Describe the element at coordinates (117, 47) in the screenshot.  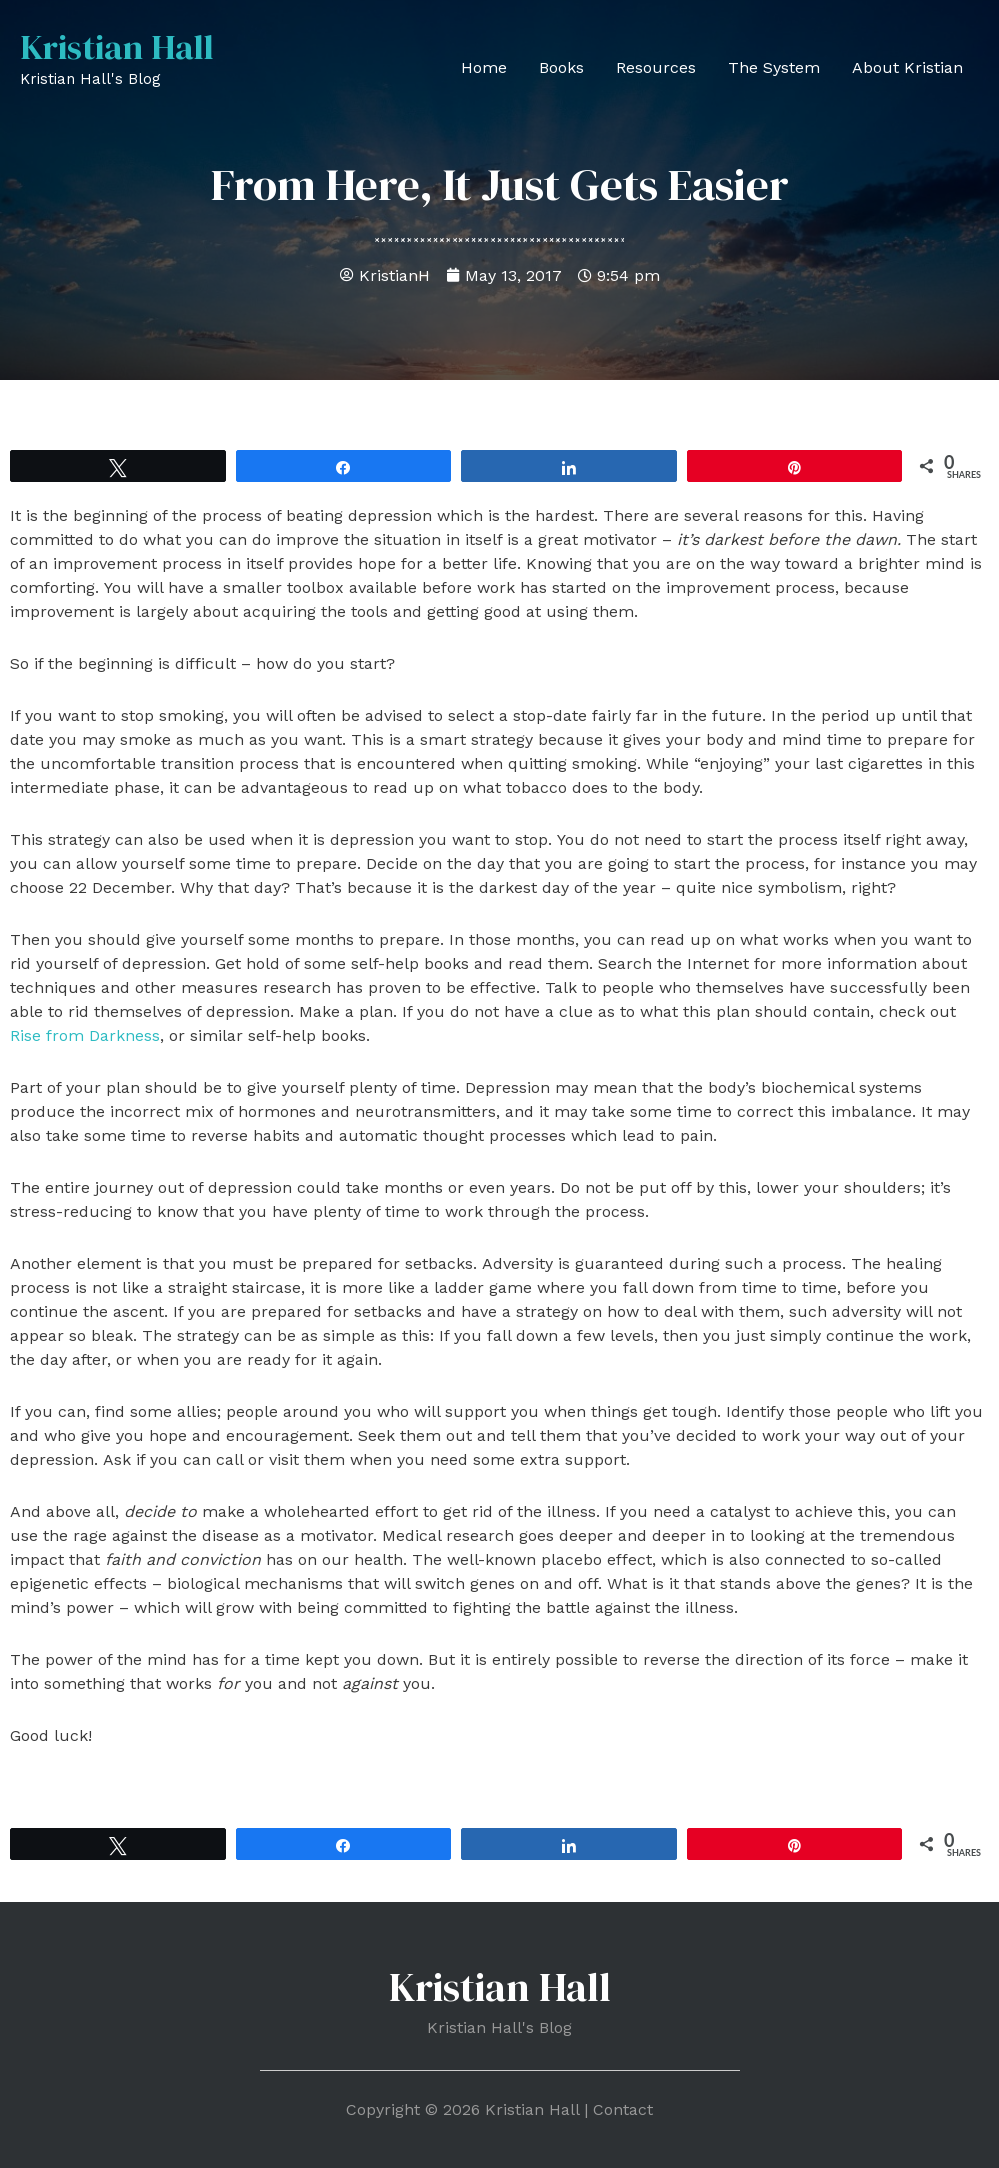
I see `Kristian Hall` at that location.